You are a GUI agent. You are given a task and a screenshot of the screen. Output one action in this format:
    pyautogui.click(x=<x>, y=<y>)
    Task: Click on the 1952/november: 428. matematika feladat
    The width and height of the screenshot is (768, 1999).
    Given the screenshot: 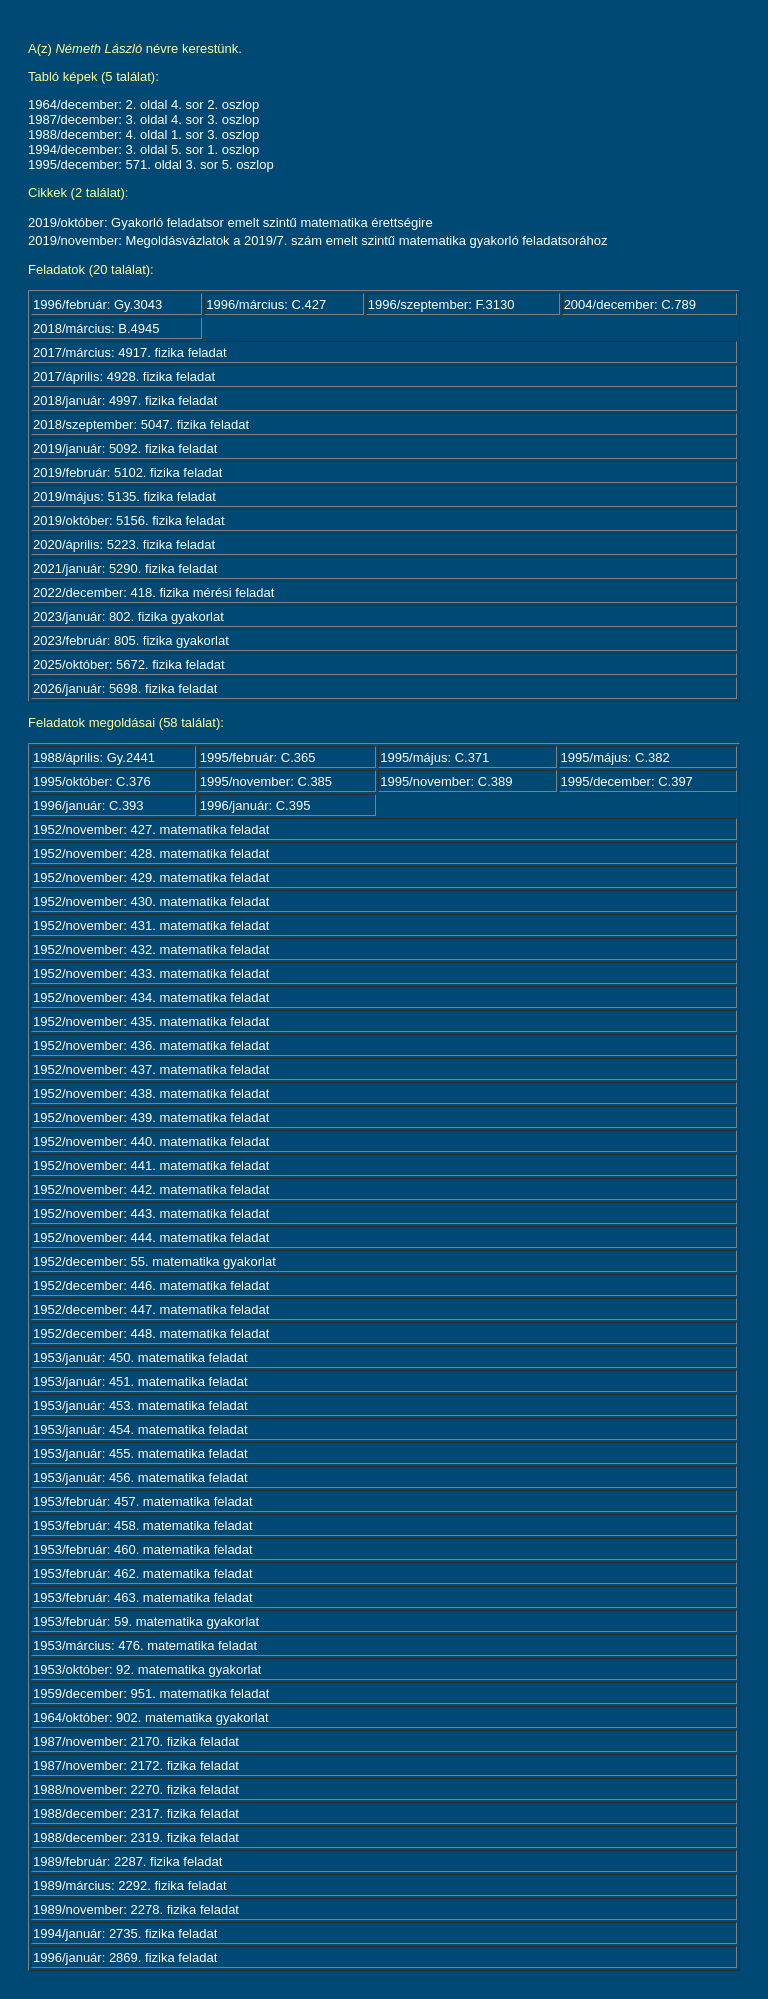 What is the action you would take?
    pyautogui.click(x=151, y=853)
    